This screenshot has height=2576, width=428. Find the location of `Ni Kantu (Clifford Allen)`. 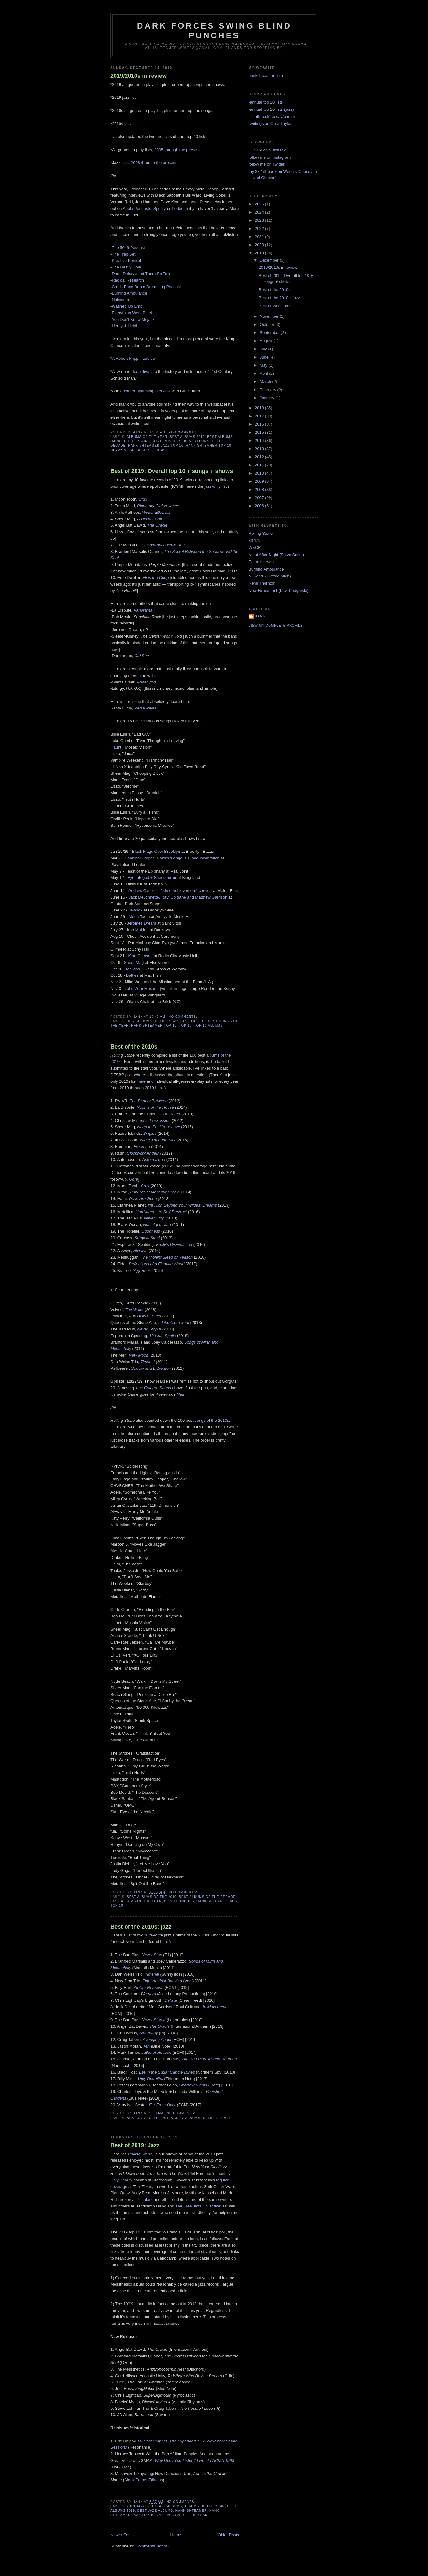

Ni Kantu (Clifford Allen) is located at coordinates (270, 576).